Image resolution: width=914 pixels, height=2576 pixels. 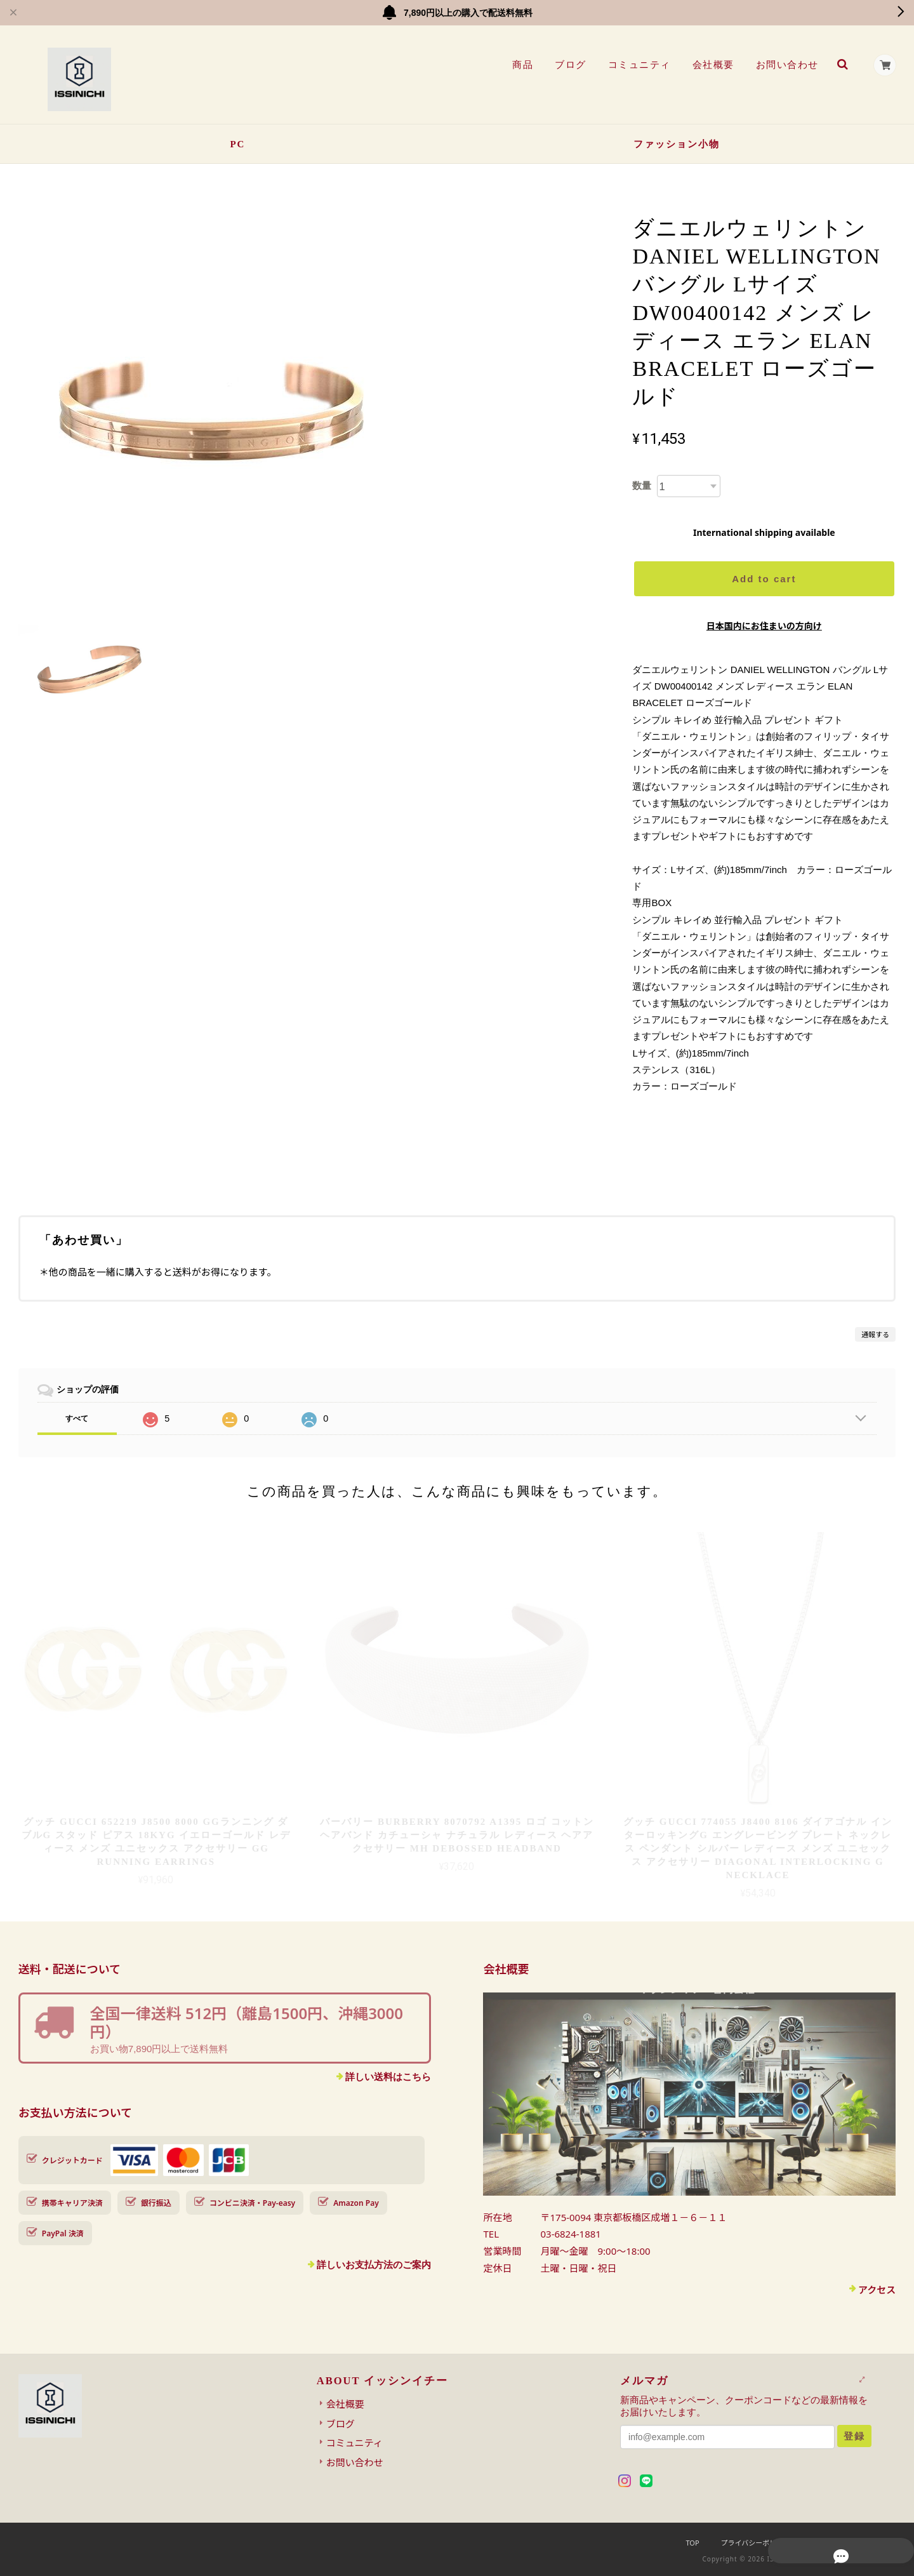 What do you see at coordinates (711, 64) in the screenshot?
I see `会社概要` at bounding box center [711, 64].